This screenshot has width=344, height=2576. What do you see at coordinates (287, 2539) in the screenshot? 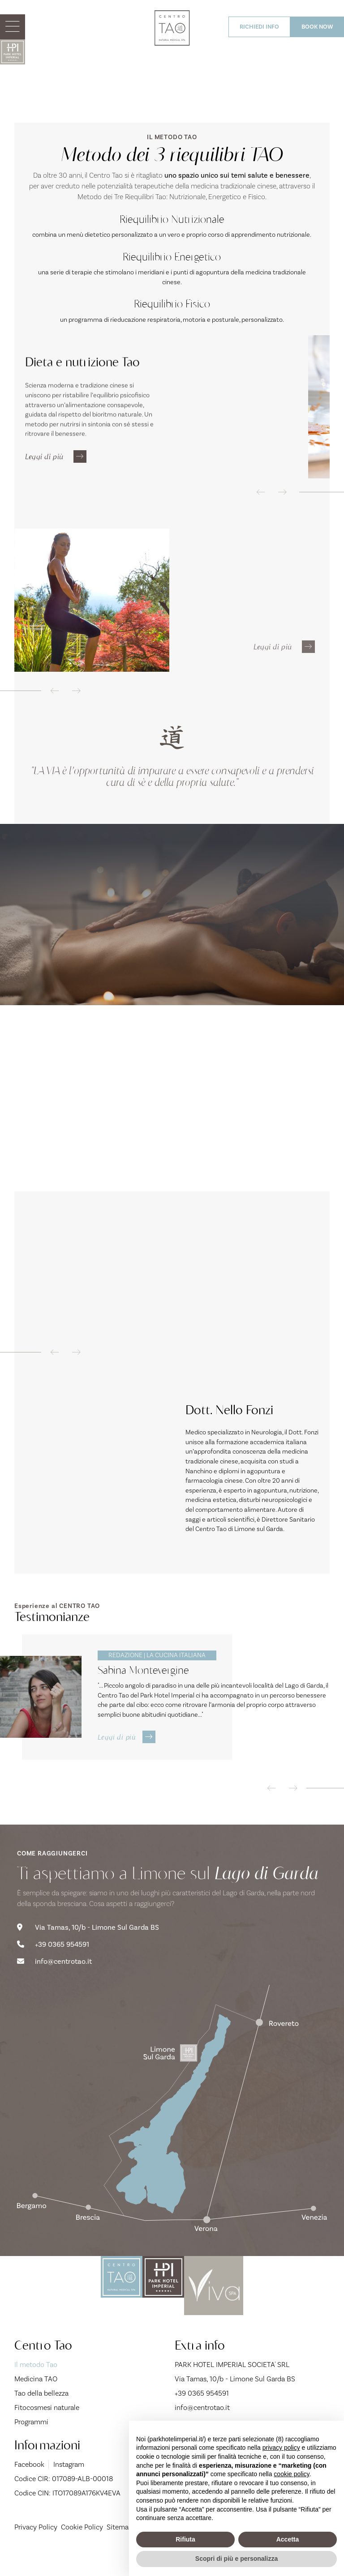
I see `Accetta [button]` at bounding box center [287, 2539].